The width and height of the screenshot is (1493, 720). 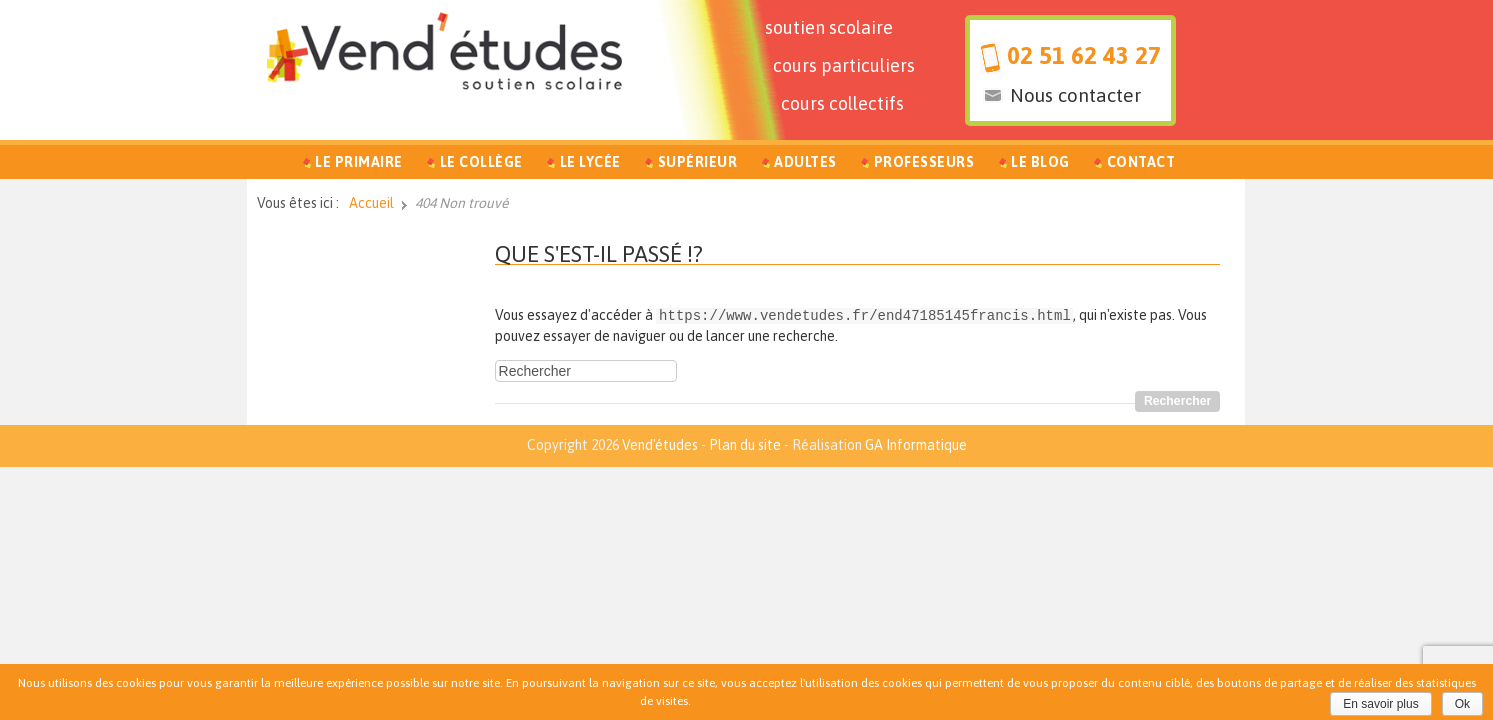 I want to click on En savoir plus, so click(x=1380, y=704).